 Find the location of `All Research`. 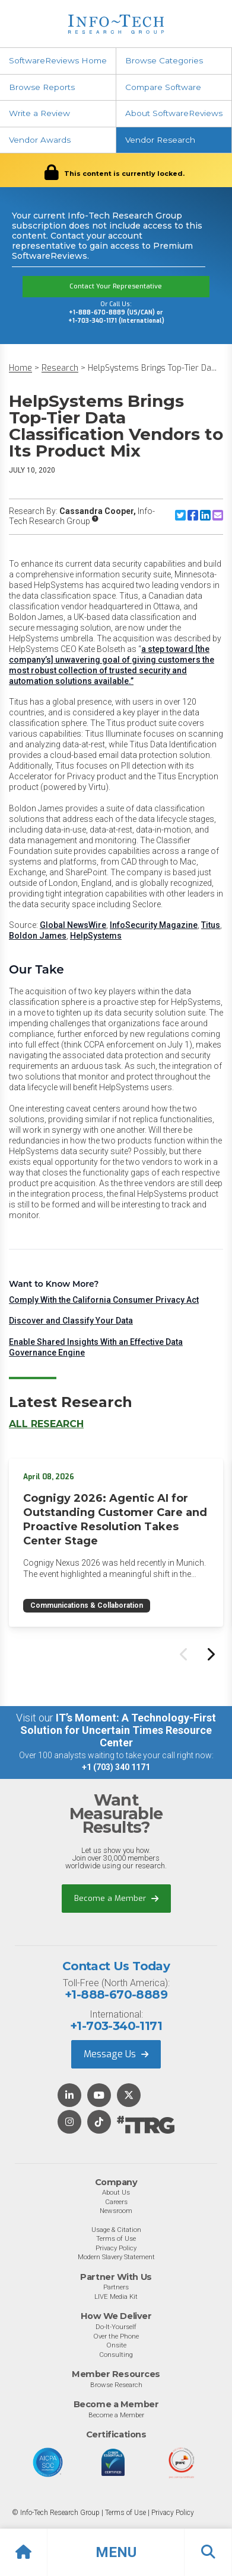

All Research is located at coordinates (46, 1424).